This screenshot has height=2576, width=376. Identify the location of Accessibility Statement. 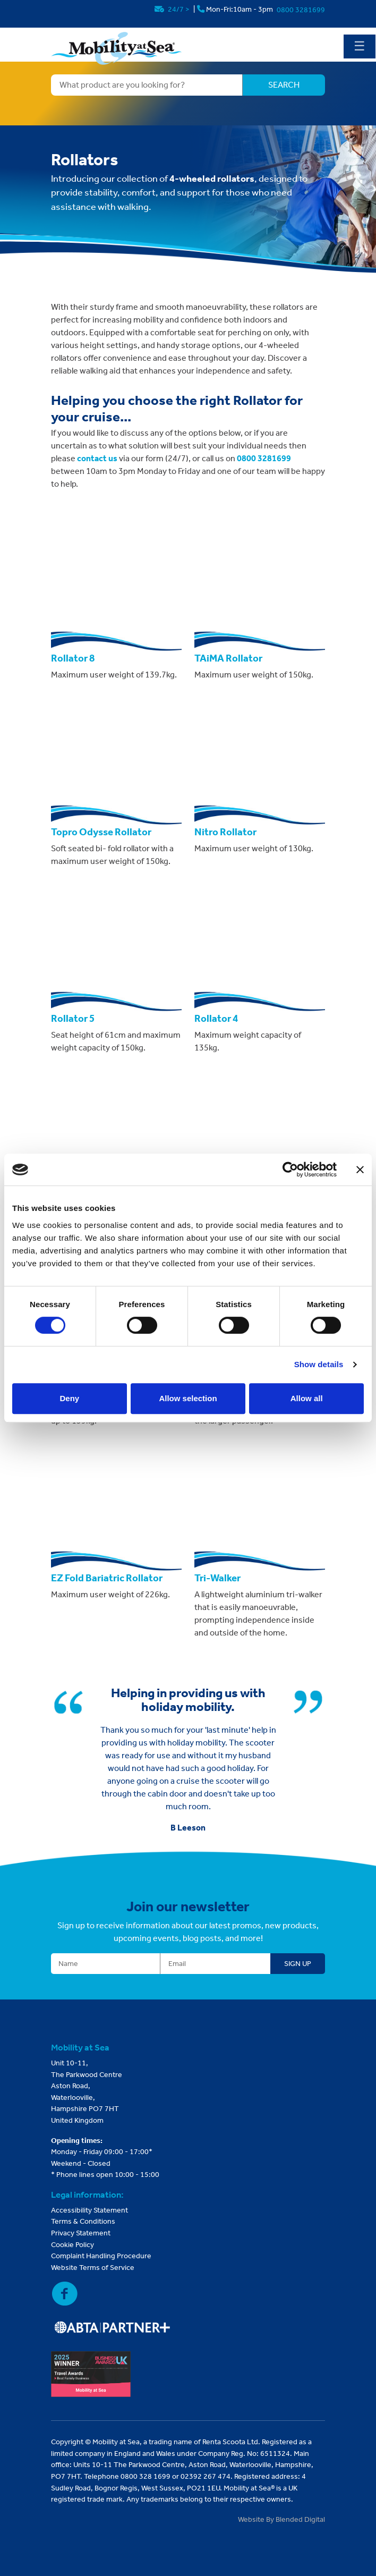
(89, 2210).